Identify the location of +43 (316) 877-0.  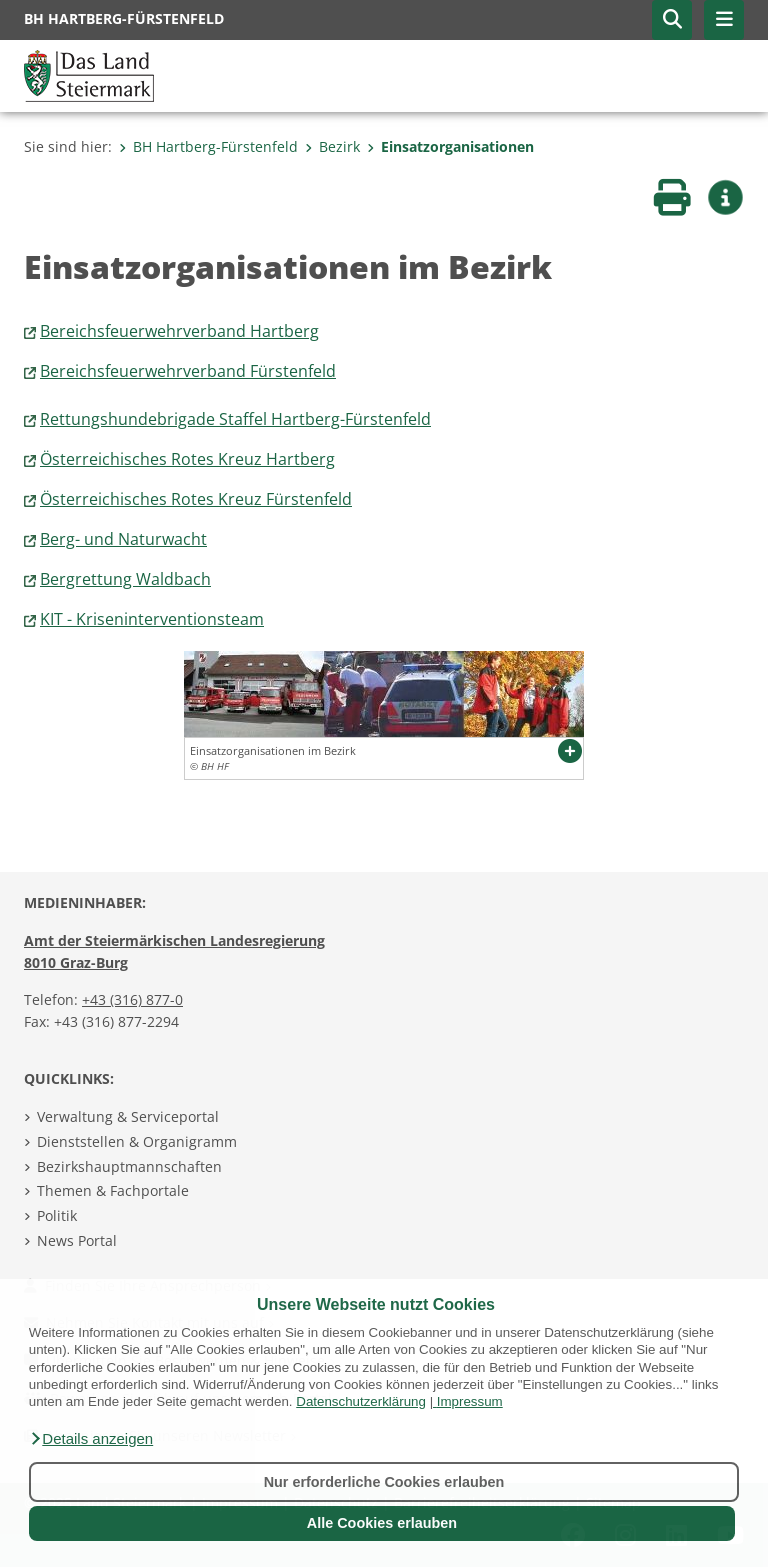
(132, 999).